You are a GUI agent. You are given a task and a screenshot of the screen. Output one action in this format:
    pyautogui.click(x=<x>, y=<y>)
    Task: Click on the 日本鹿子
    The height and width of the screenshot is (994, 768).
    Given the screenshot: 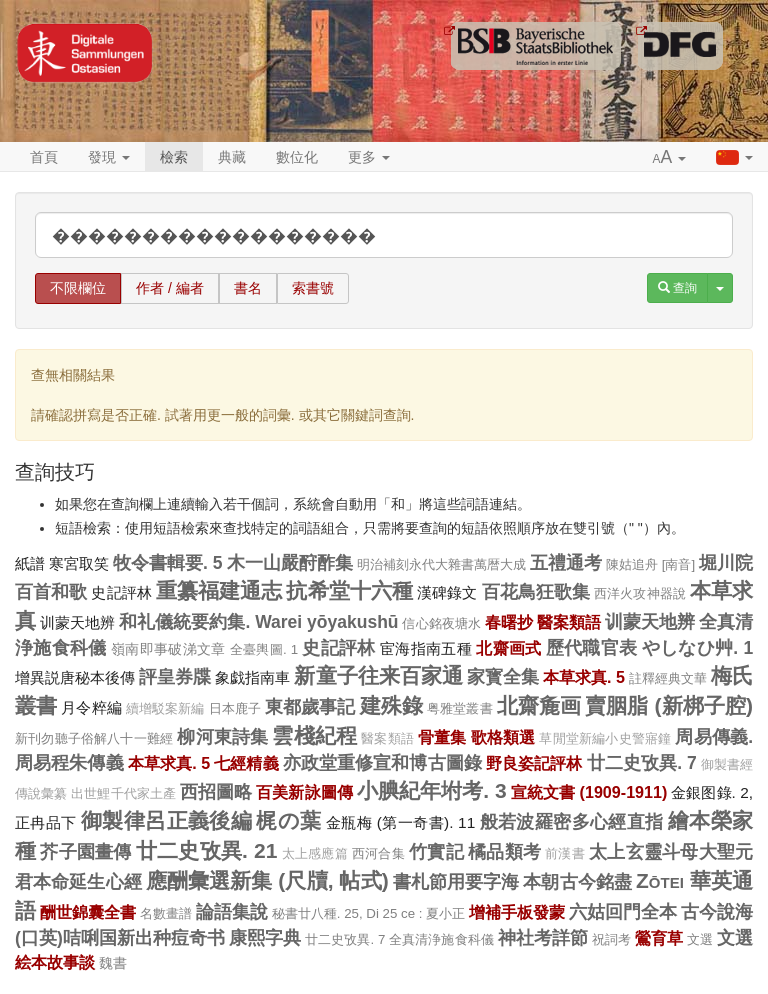 What is the action you would take?
    pyautogui.click(x=235, y=708)
    